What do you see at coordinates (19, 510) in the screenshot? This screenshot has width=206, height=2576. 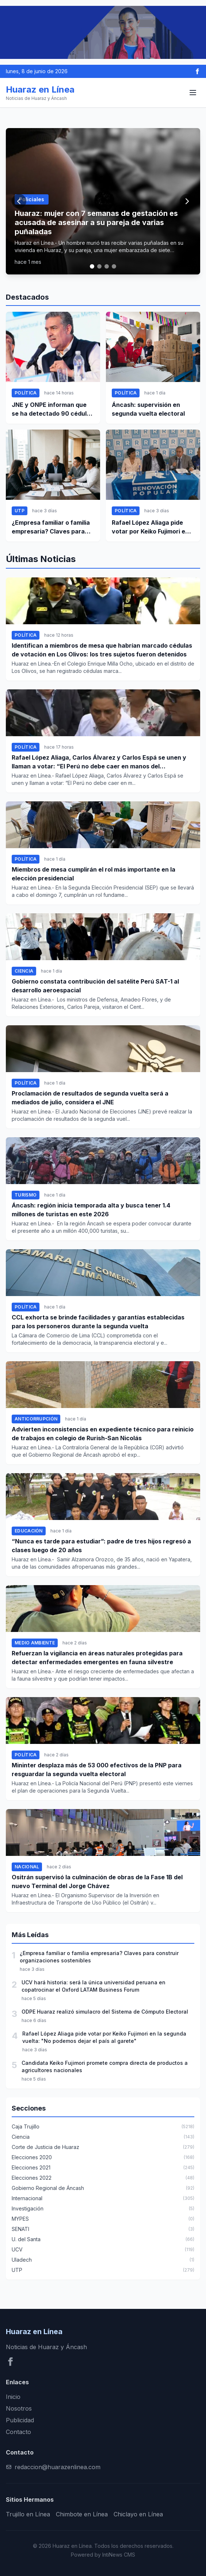 I see `UTP` at bounding box center [19, 510].